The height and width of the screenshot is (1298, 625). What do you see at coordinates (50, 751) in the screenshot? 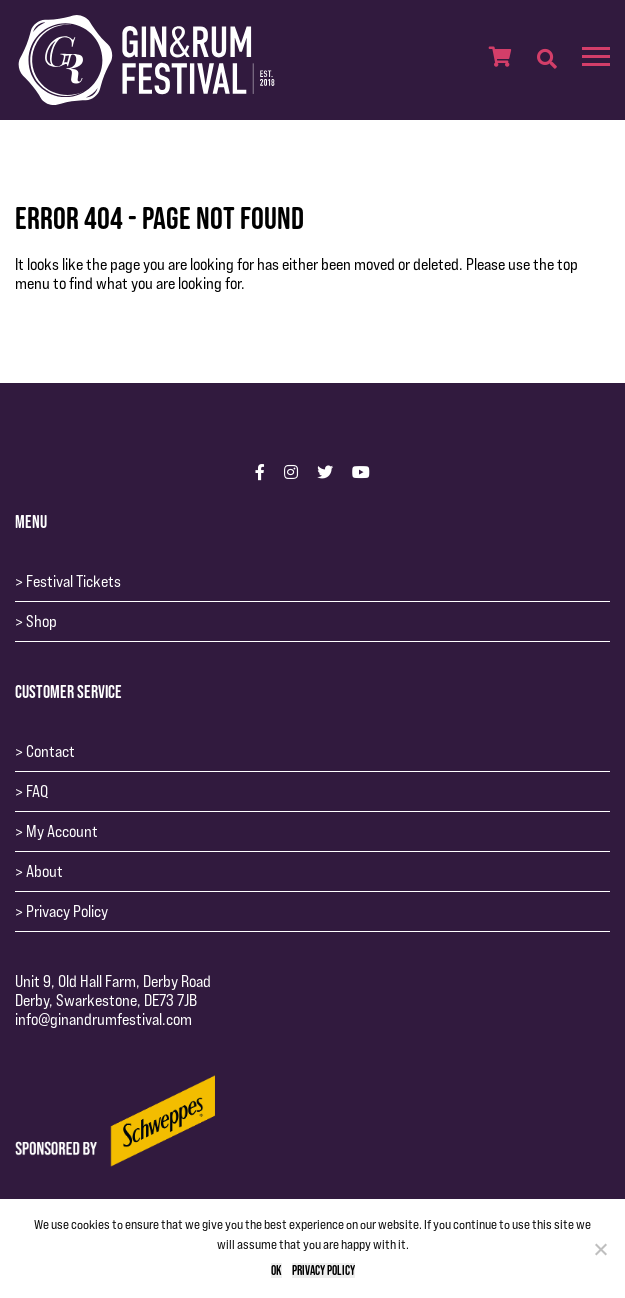
I see `Contact` at bounding box center [50, 751].